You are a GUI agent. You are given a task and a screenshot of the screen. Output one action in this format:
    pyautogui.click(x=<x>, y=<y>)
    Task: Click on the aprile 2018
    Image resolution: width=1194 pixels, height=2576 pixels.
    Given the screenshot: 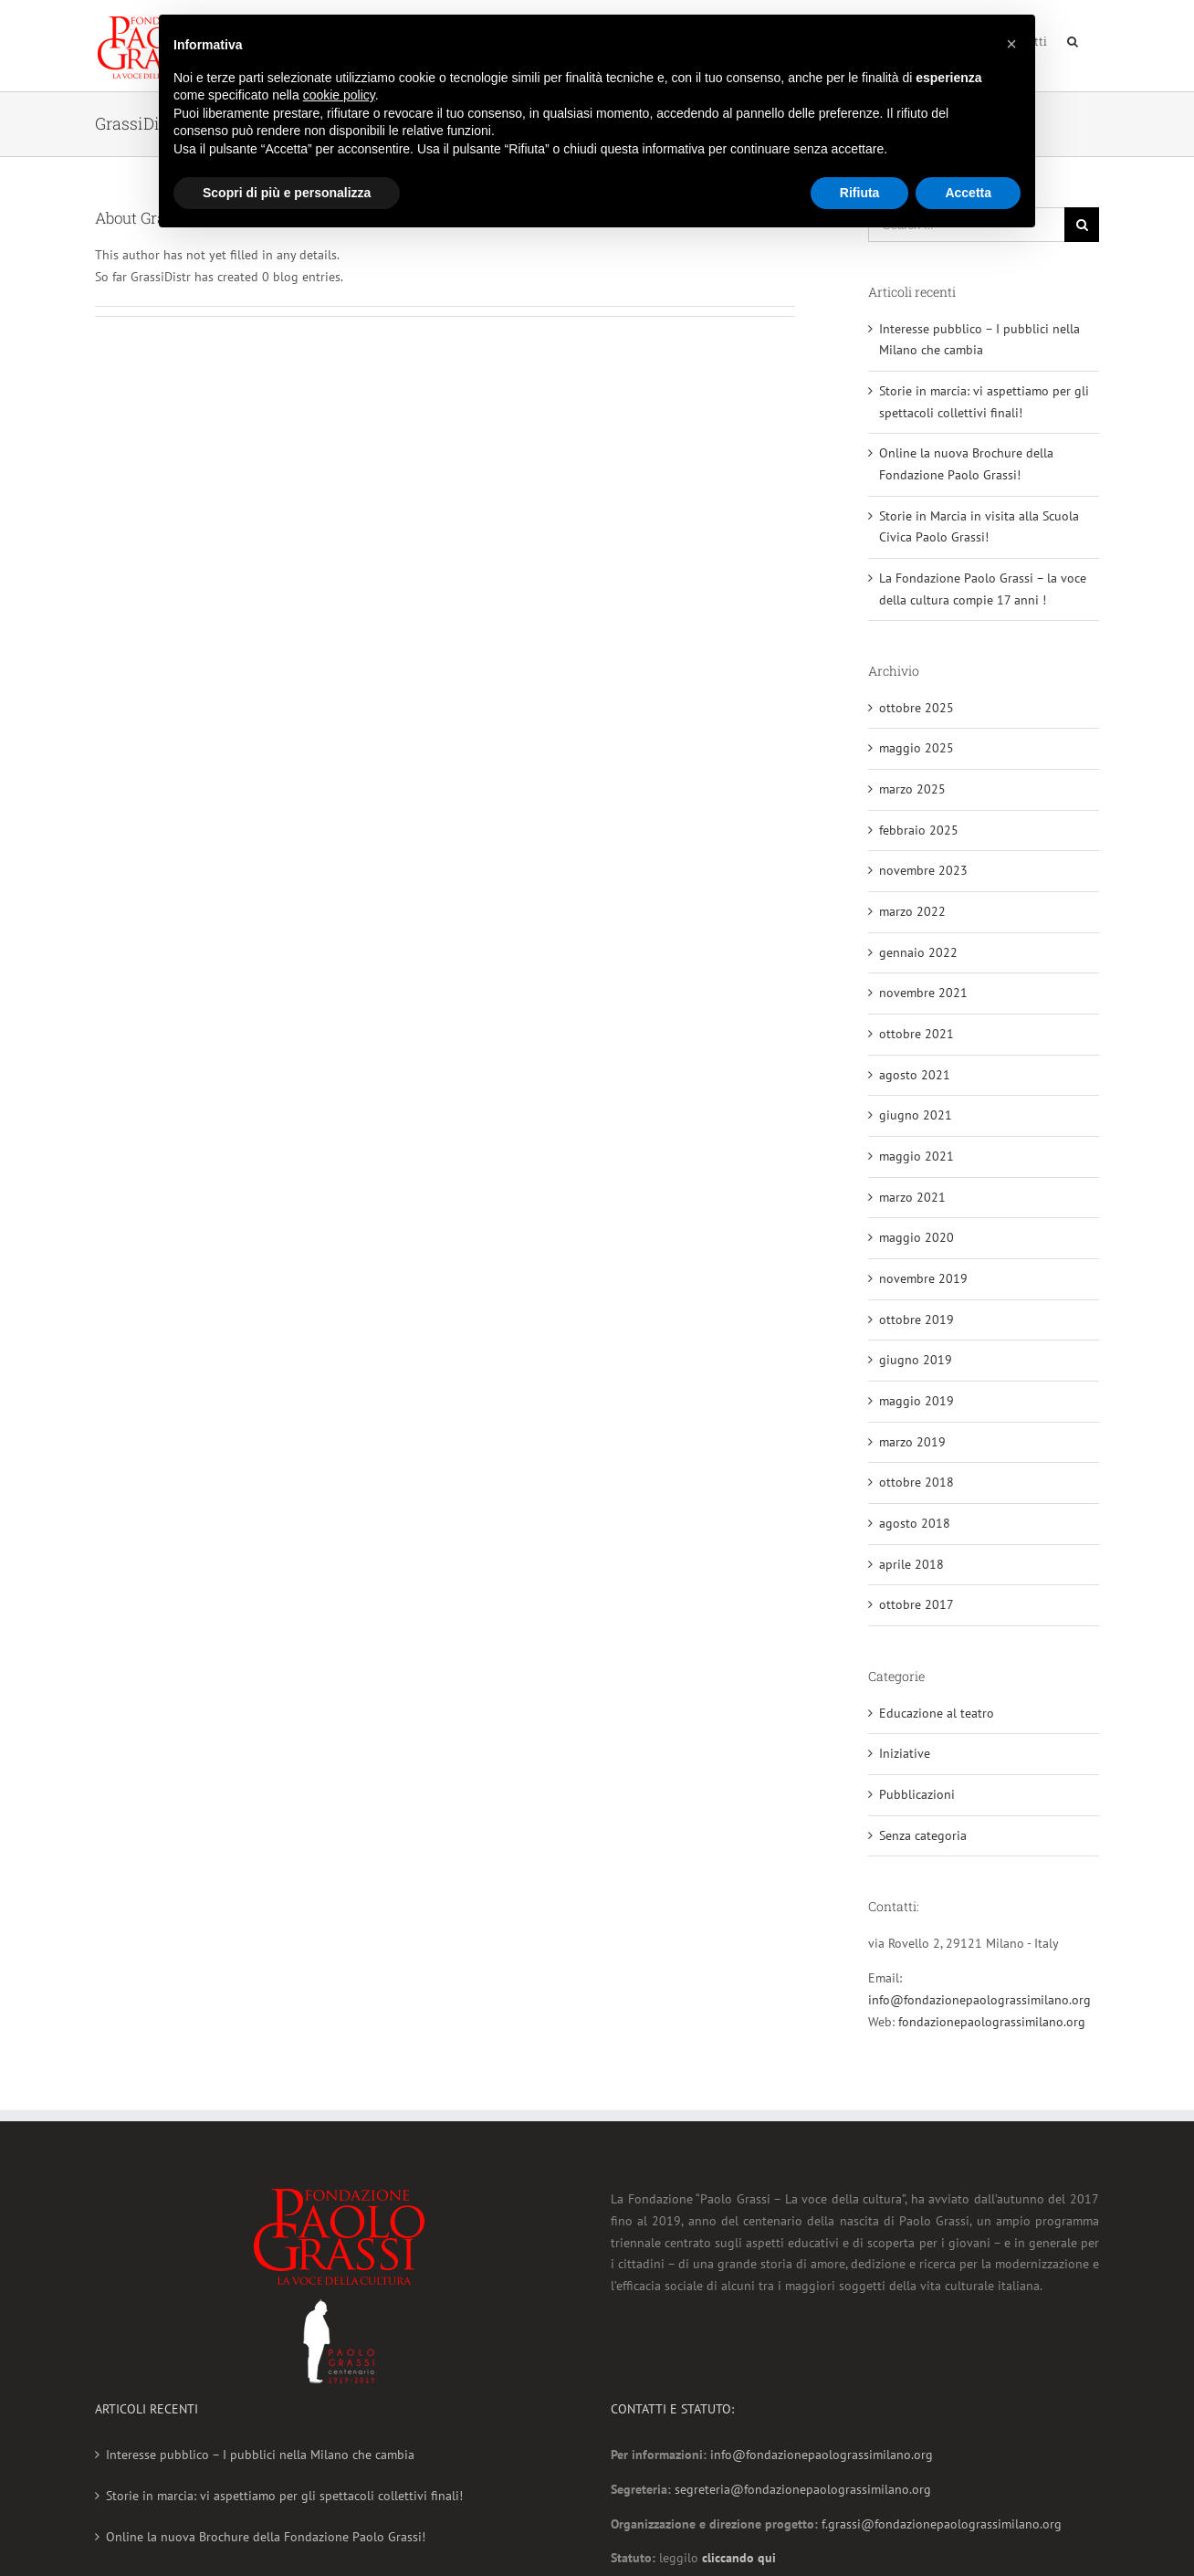 What is the action you would take?
    pyautogui.click(x=911, y=1564)
    